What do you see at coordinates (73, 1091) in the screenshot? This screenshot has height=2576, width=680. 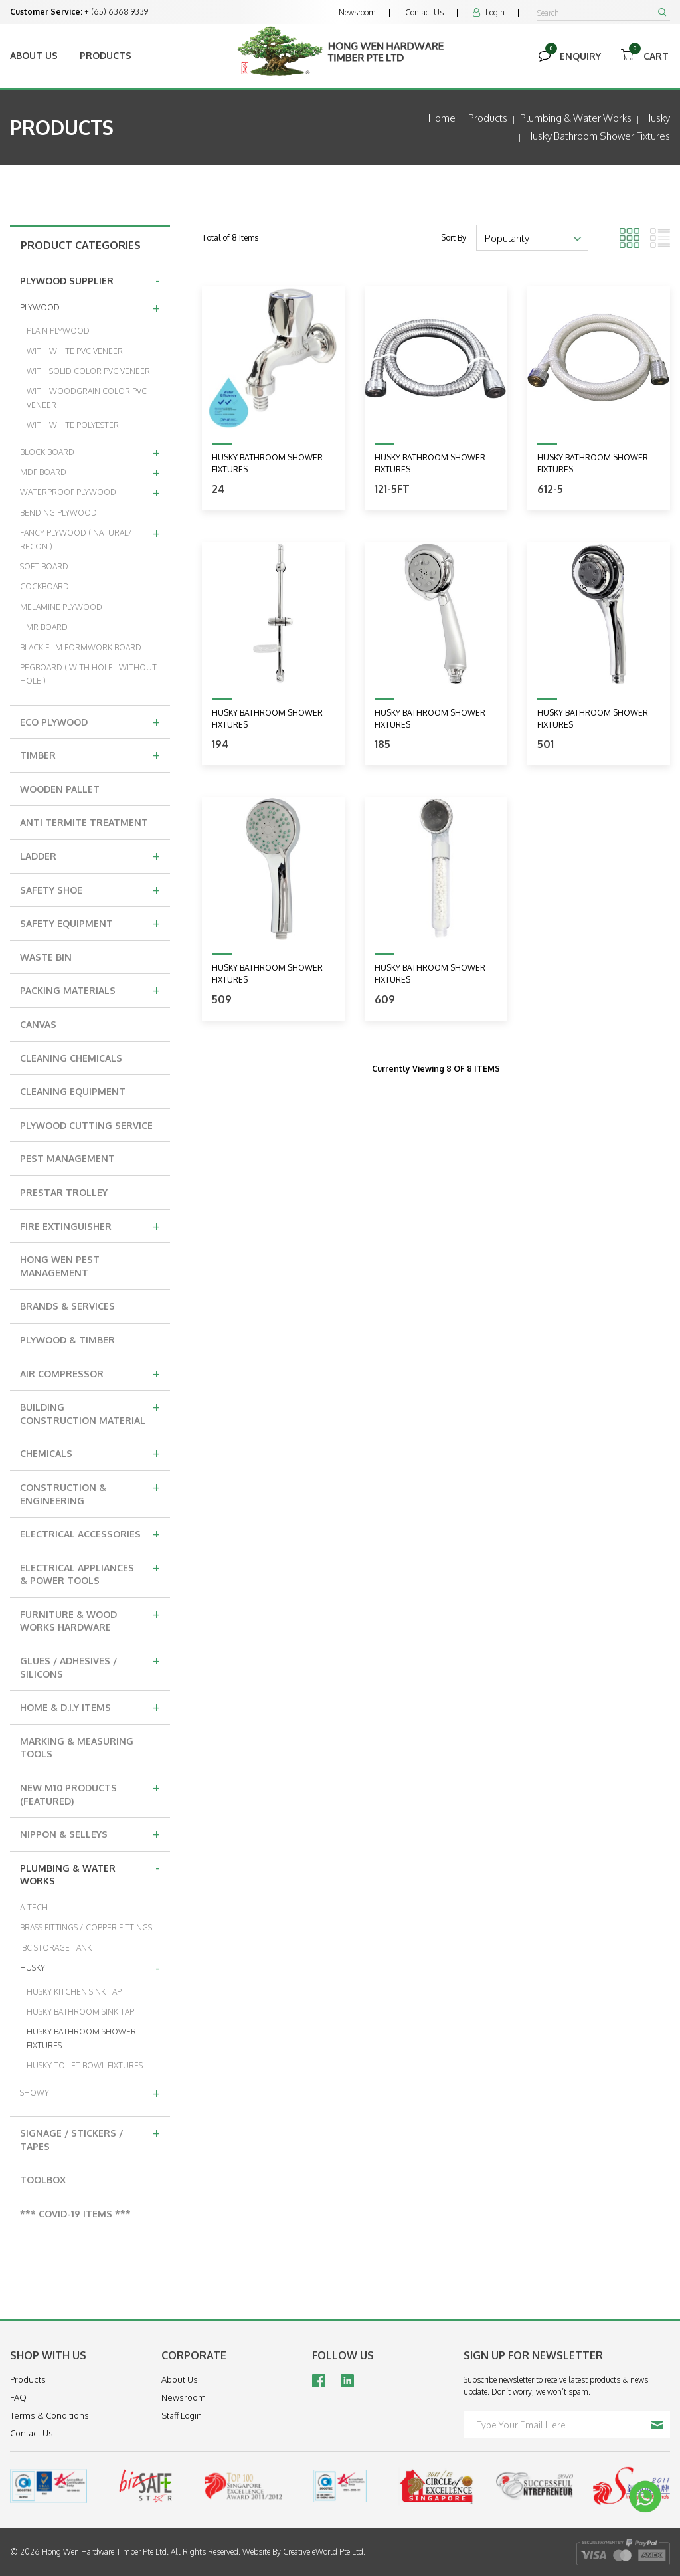 I see `CLEANING EQUIPMENT` at bounding box center [73, 1091].